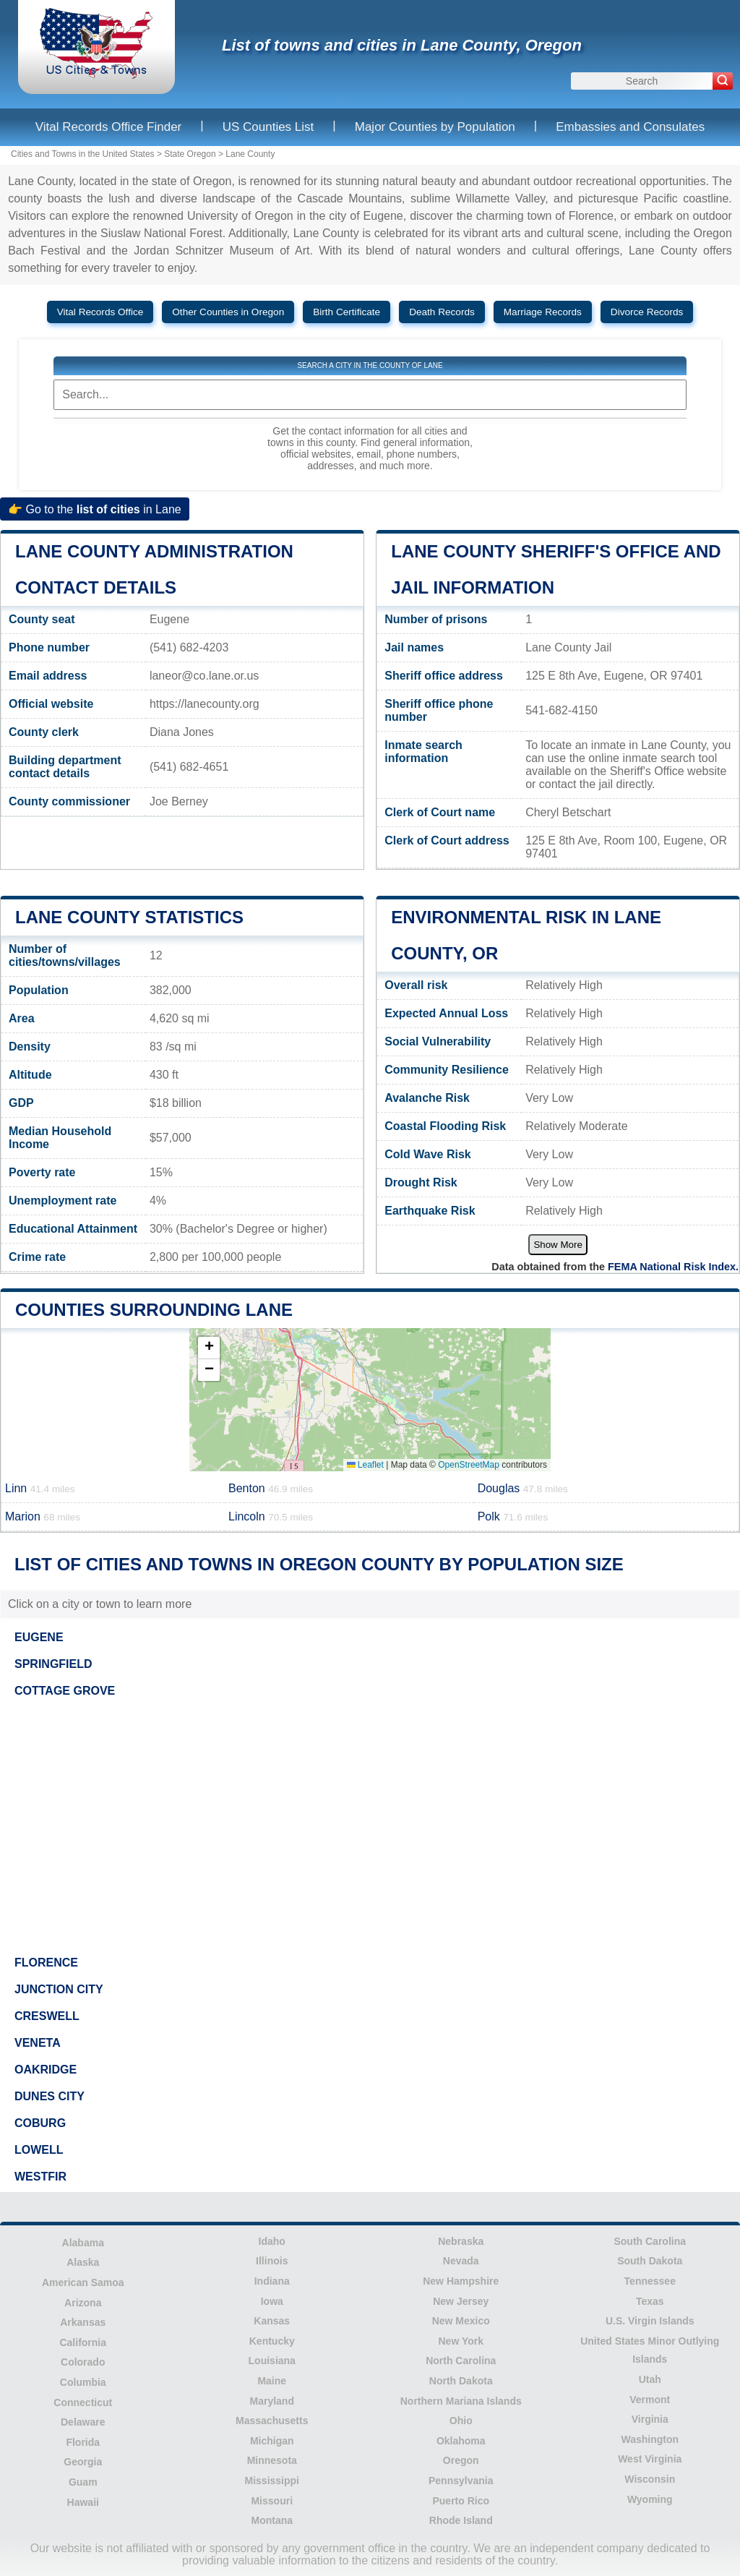 The image size is (740, 2576). Describe the element at coordinates (250, 154) in the screenshot. I see `Lane County` at that location.